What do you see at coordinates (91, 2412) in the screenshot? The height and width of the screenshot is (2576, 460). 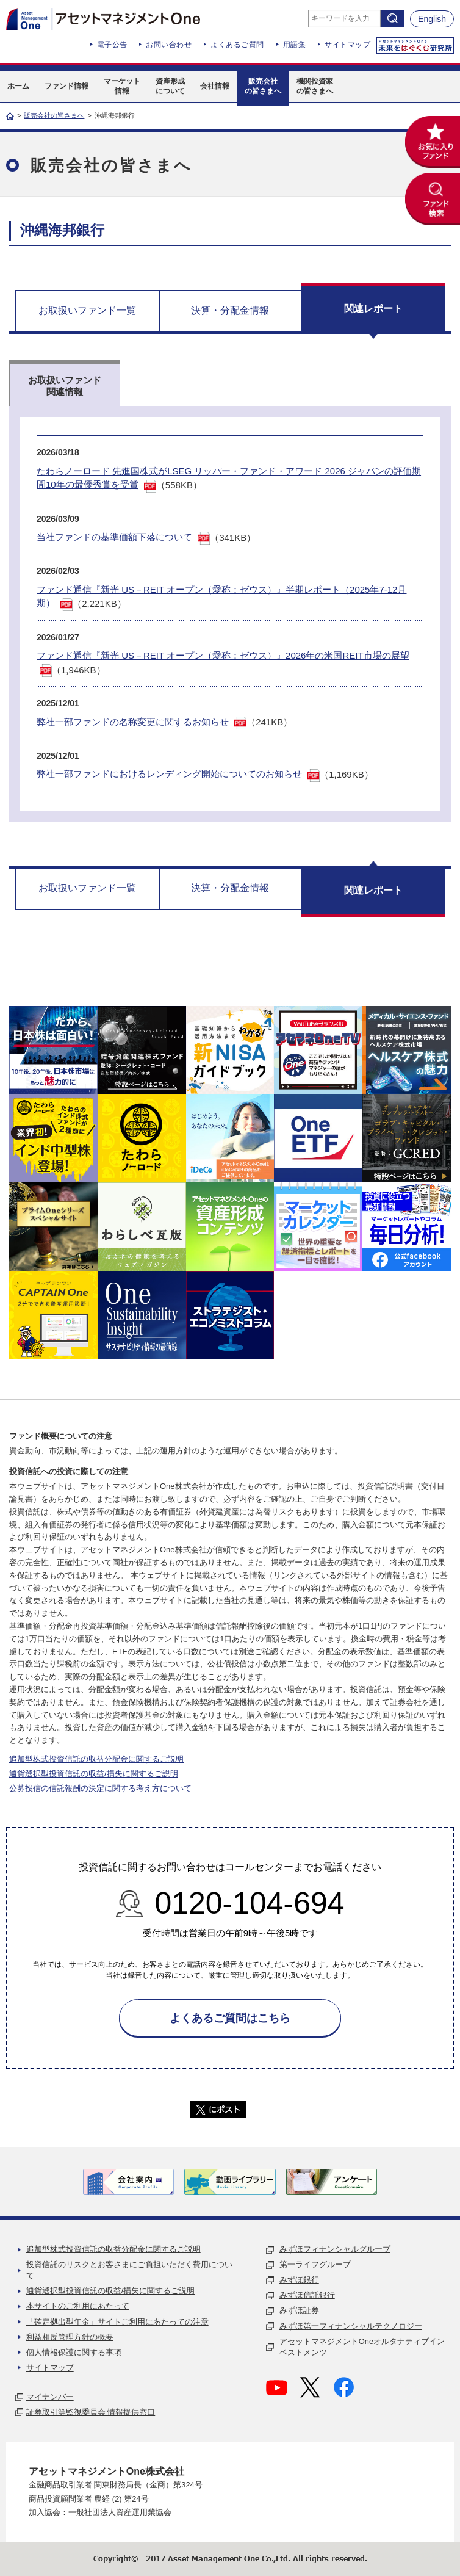 I see `証券取引等監視委員会 情報提供窓口` at bounding box center [91, 2412].